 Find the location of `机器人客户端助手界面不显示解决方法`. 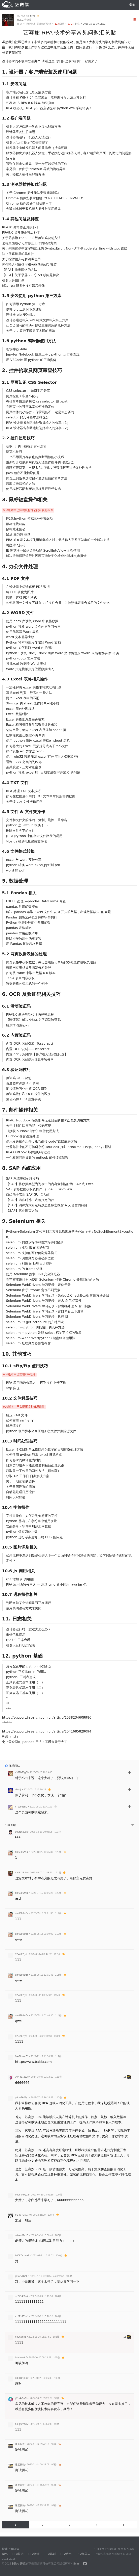

机器人客户端助手界面不显示解决方法 is located at coordinates (33, 126).